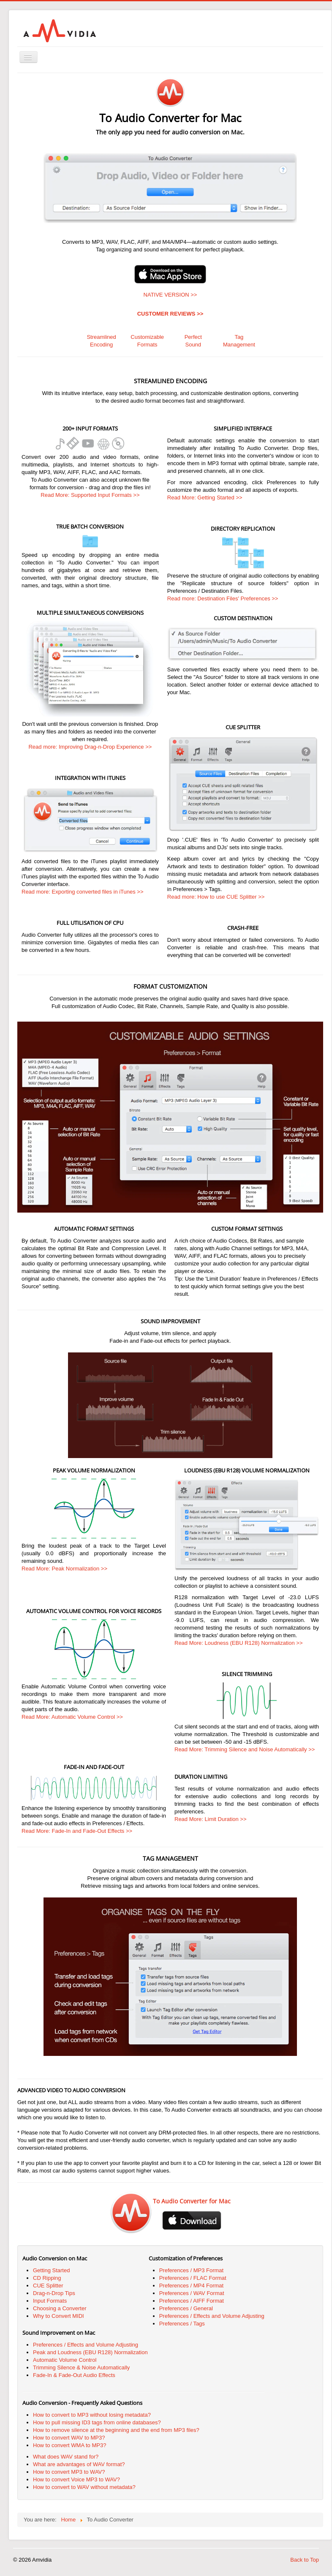  What do you see at coordinates (238, 1643) in the screenshot?
I see `Read More: Loudness (EBU R128) Normalization >>` at bounding box center [238, 1643].